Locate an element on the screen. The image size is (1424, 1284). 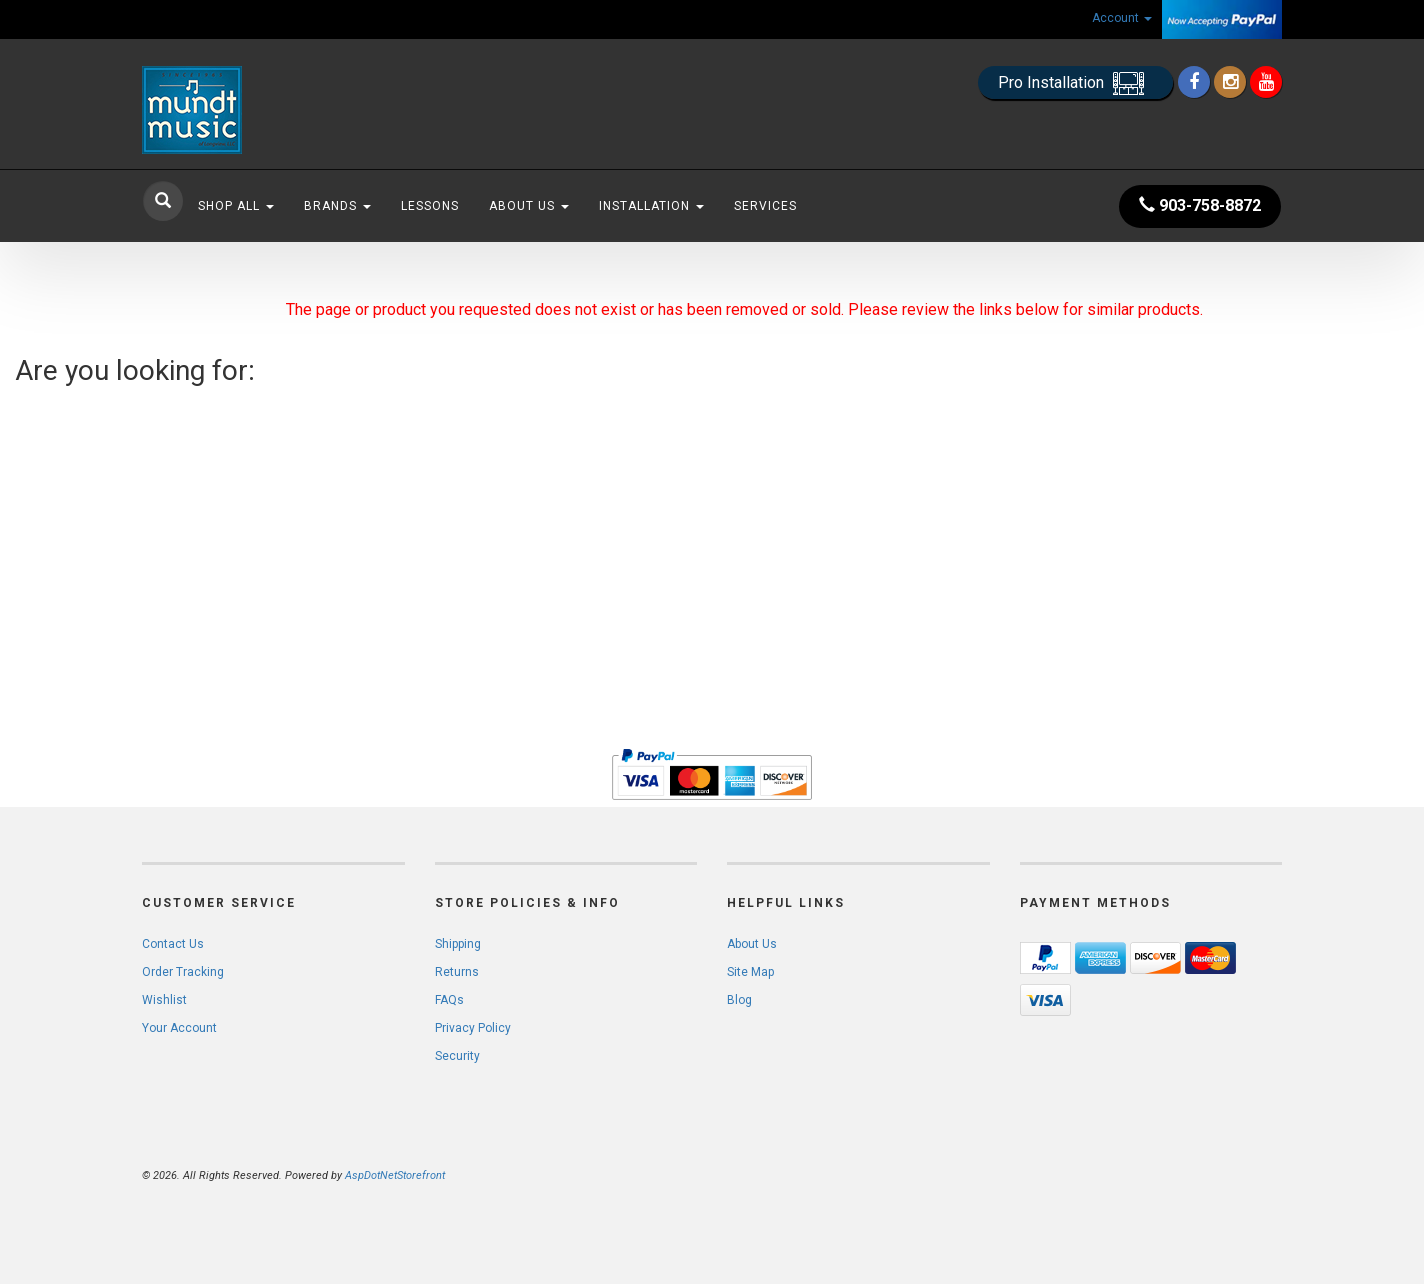
Your Account is located at coordinates (179, 1028).